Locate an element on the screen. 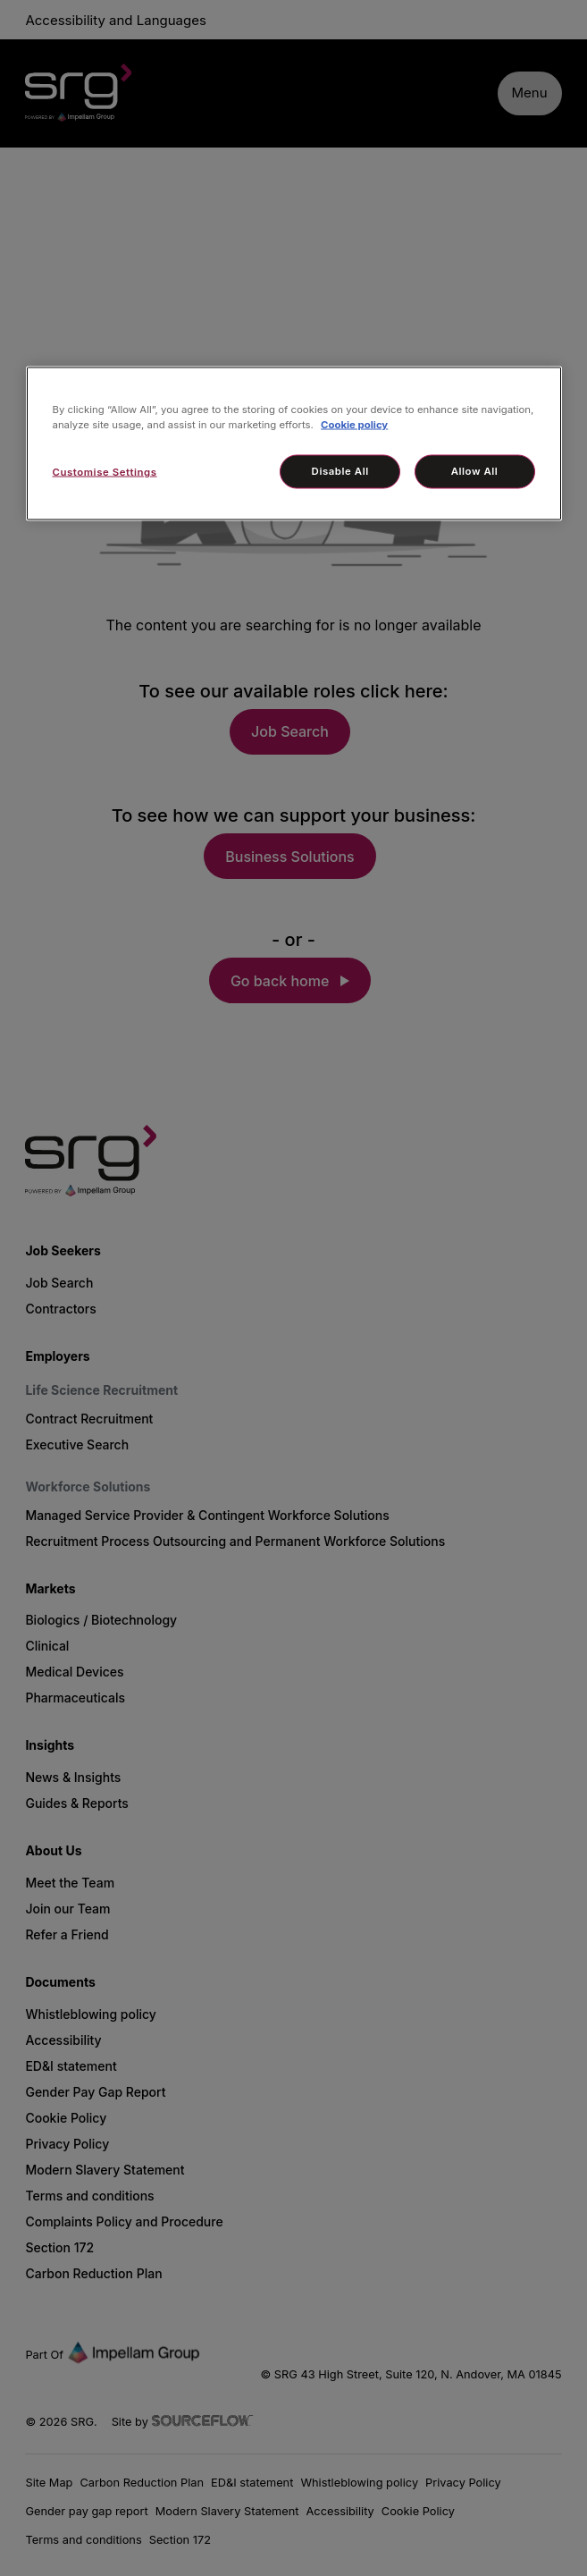  Customise Settings is located at coordinates (105, 472).